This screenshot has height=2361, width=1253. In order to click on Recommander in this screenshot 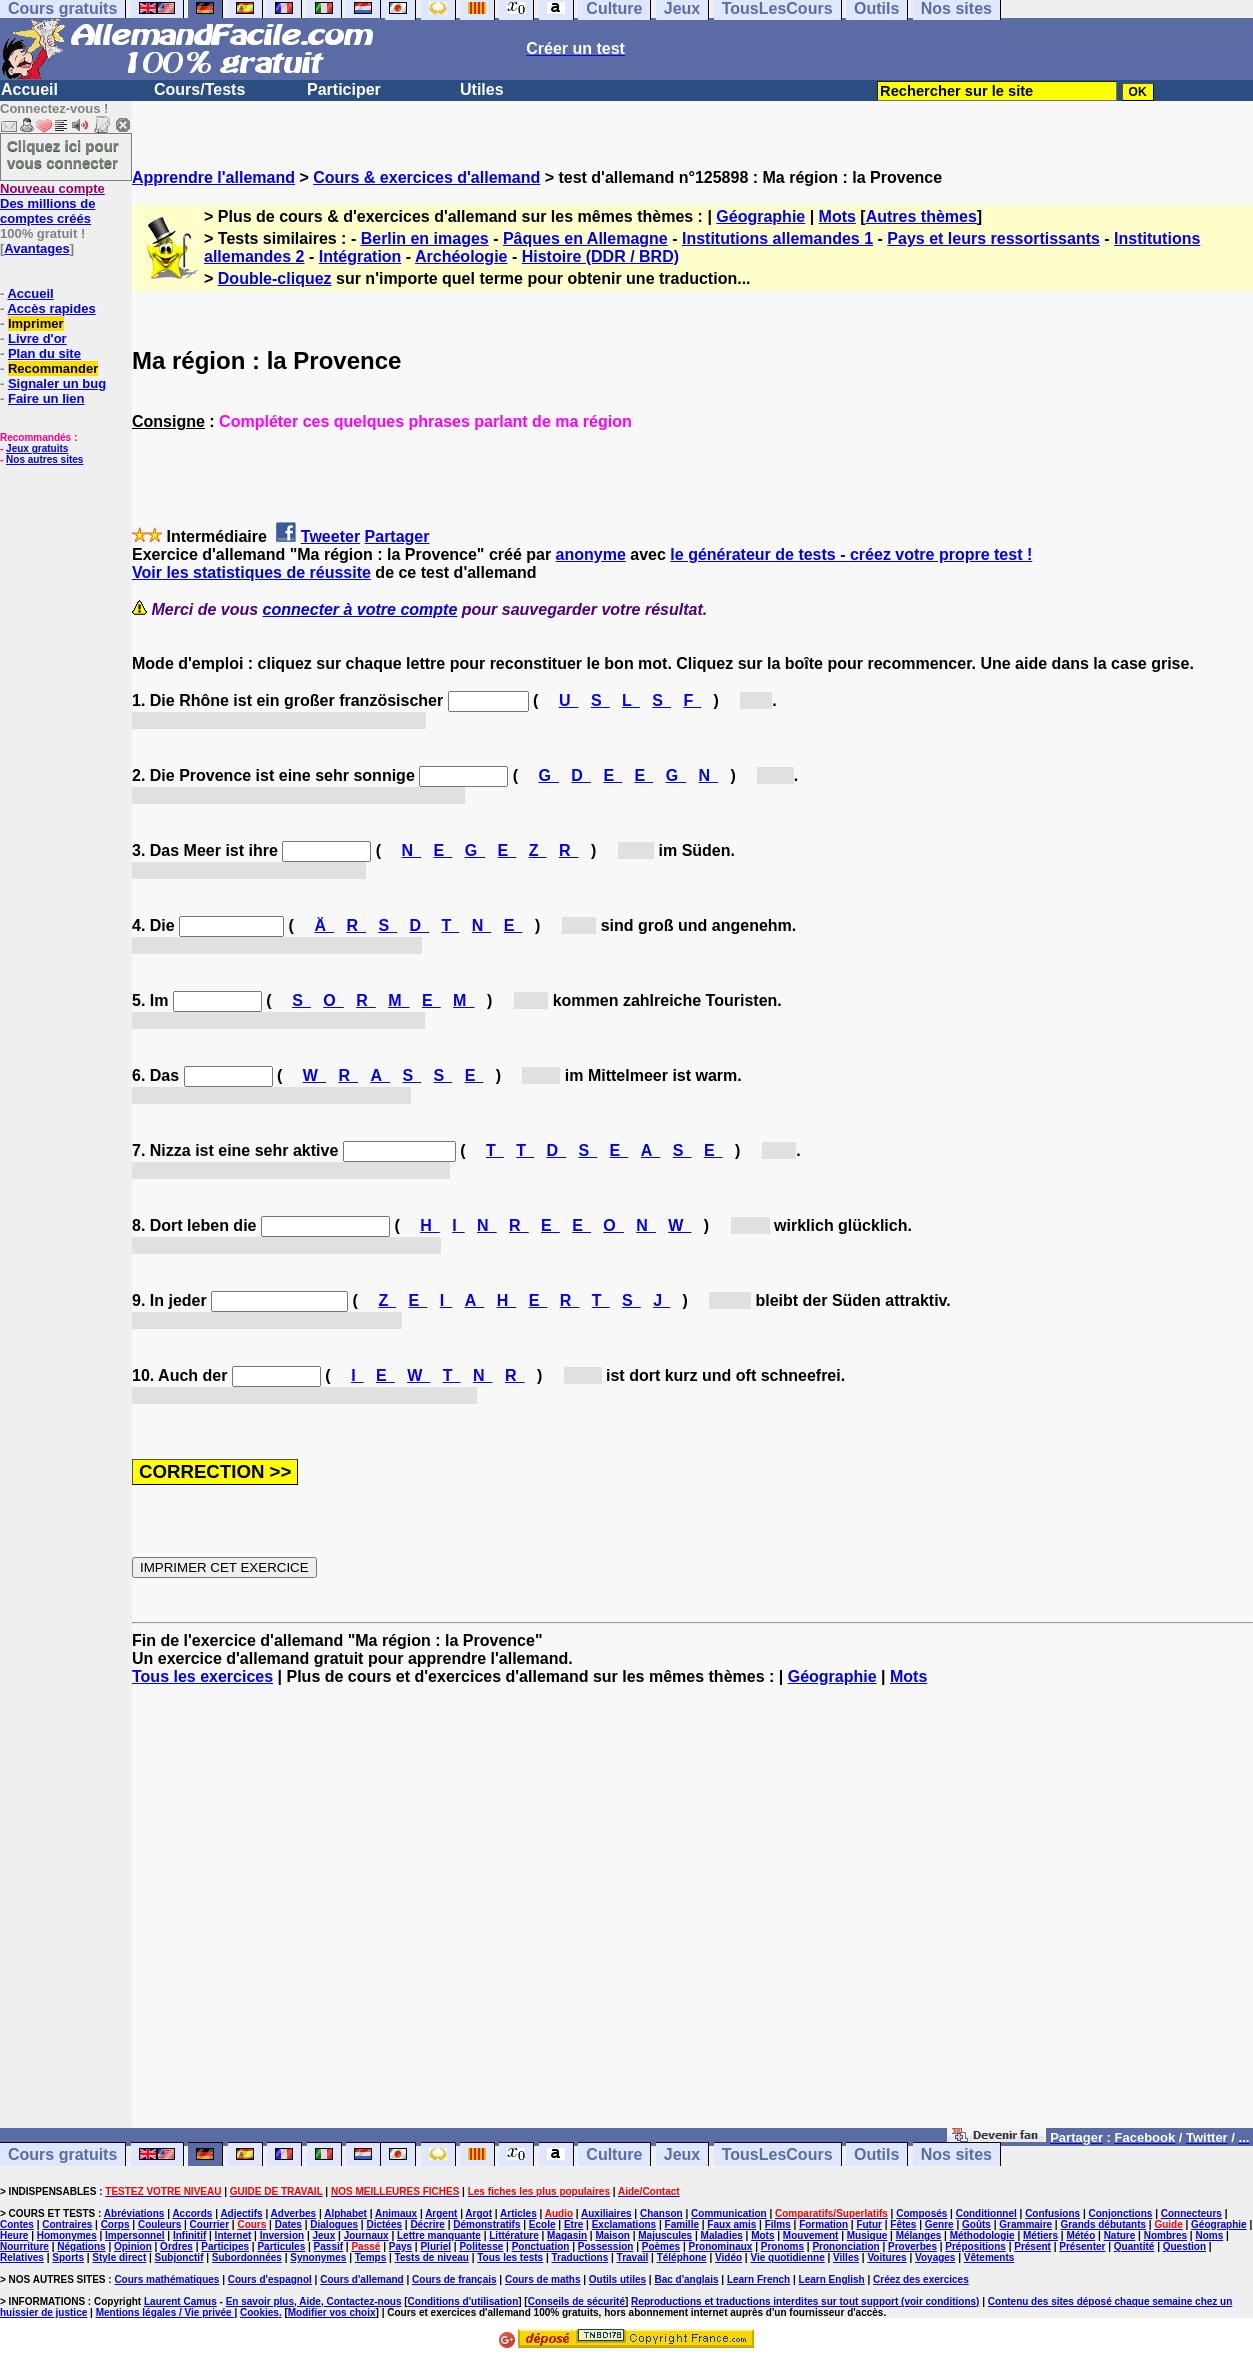, I will do `click(53, 368)`.